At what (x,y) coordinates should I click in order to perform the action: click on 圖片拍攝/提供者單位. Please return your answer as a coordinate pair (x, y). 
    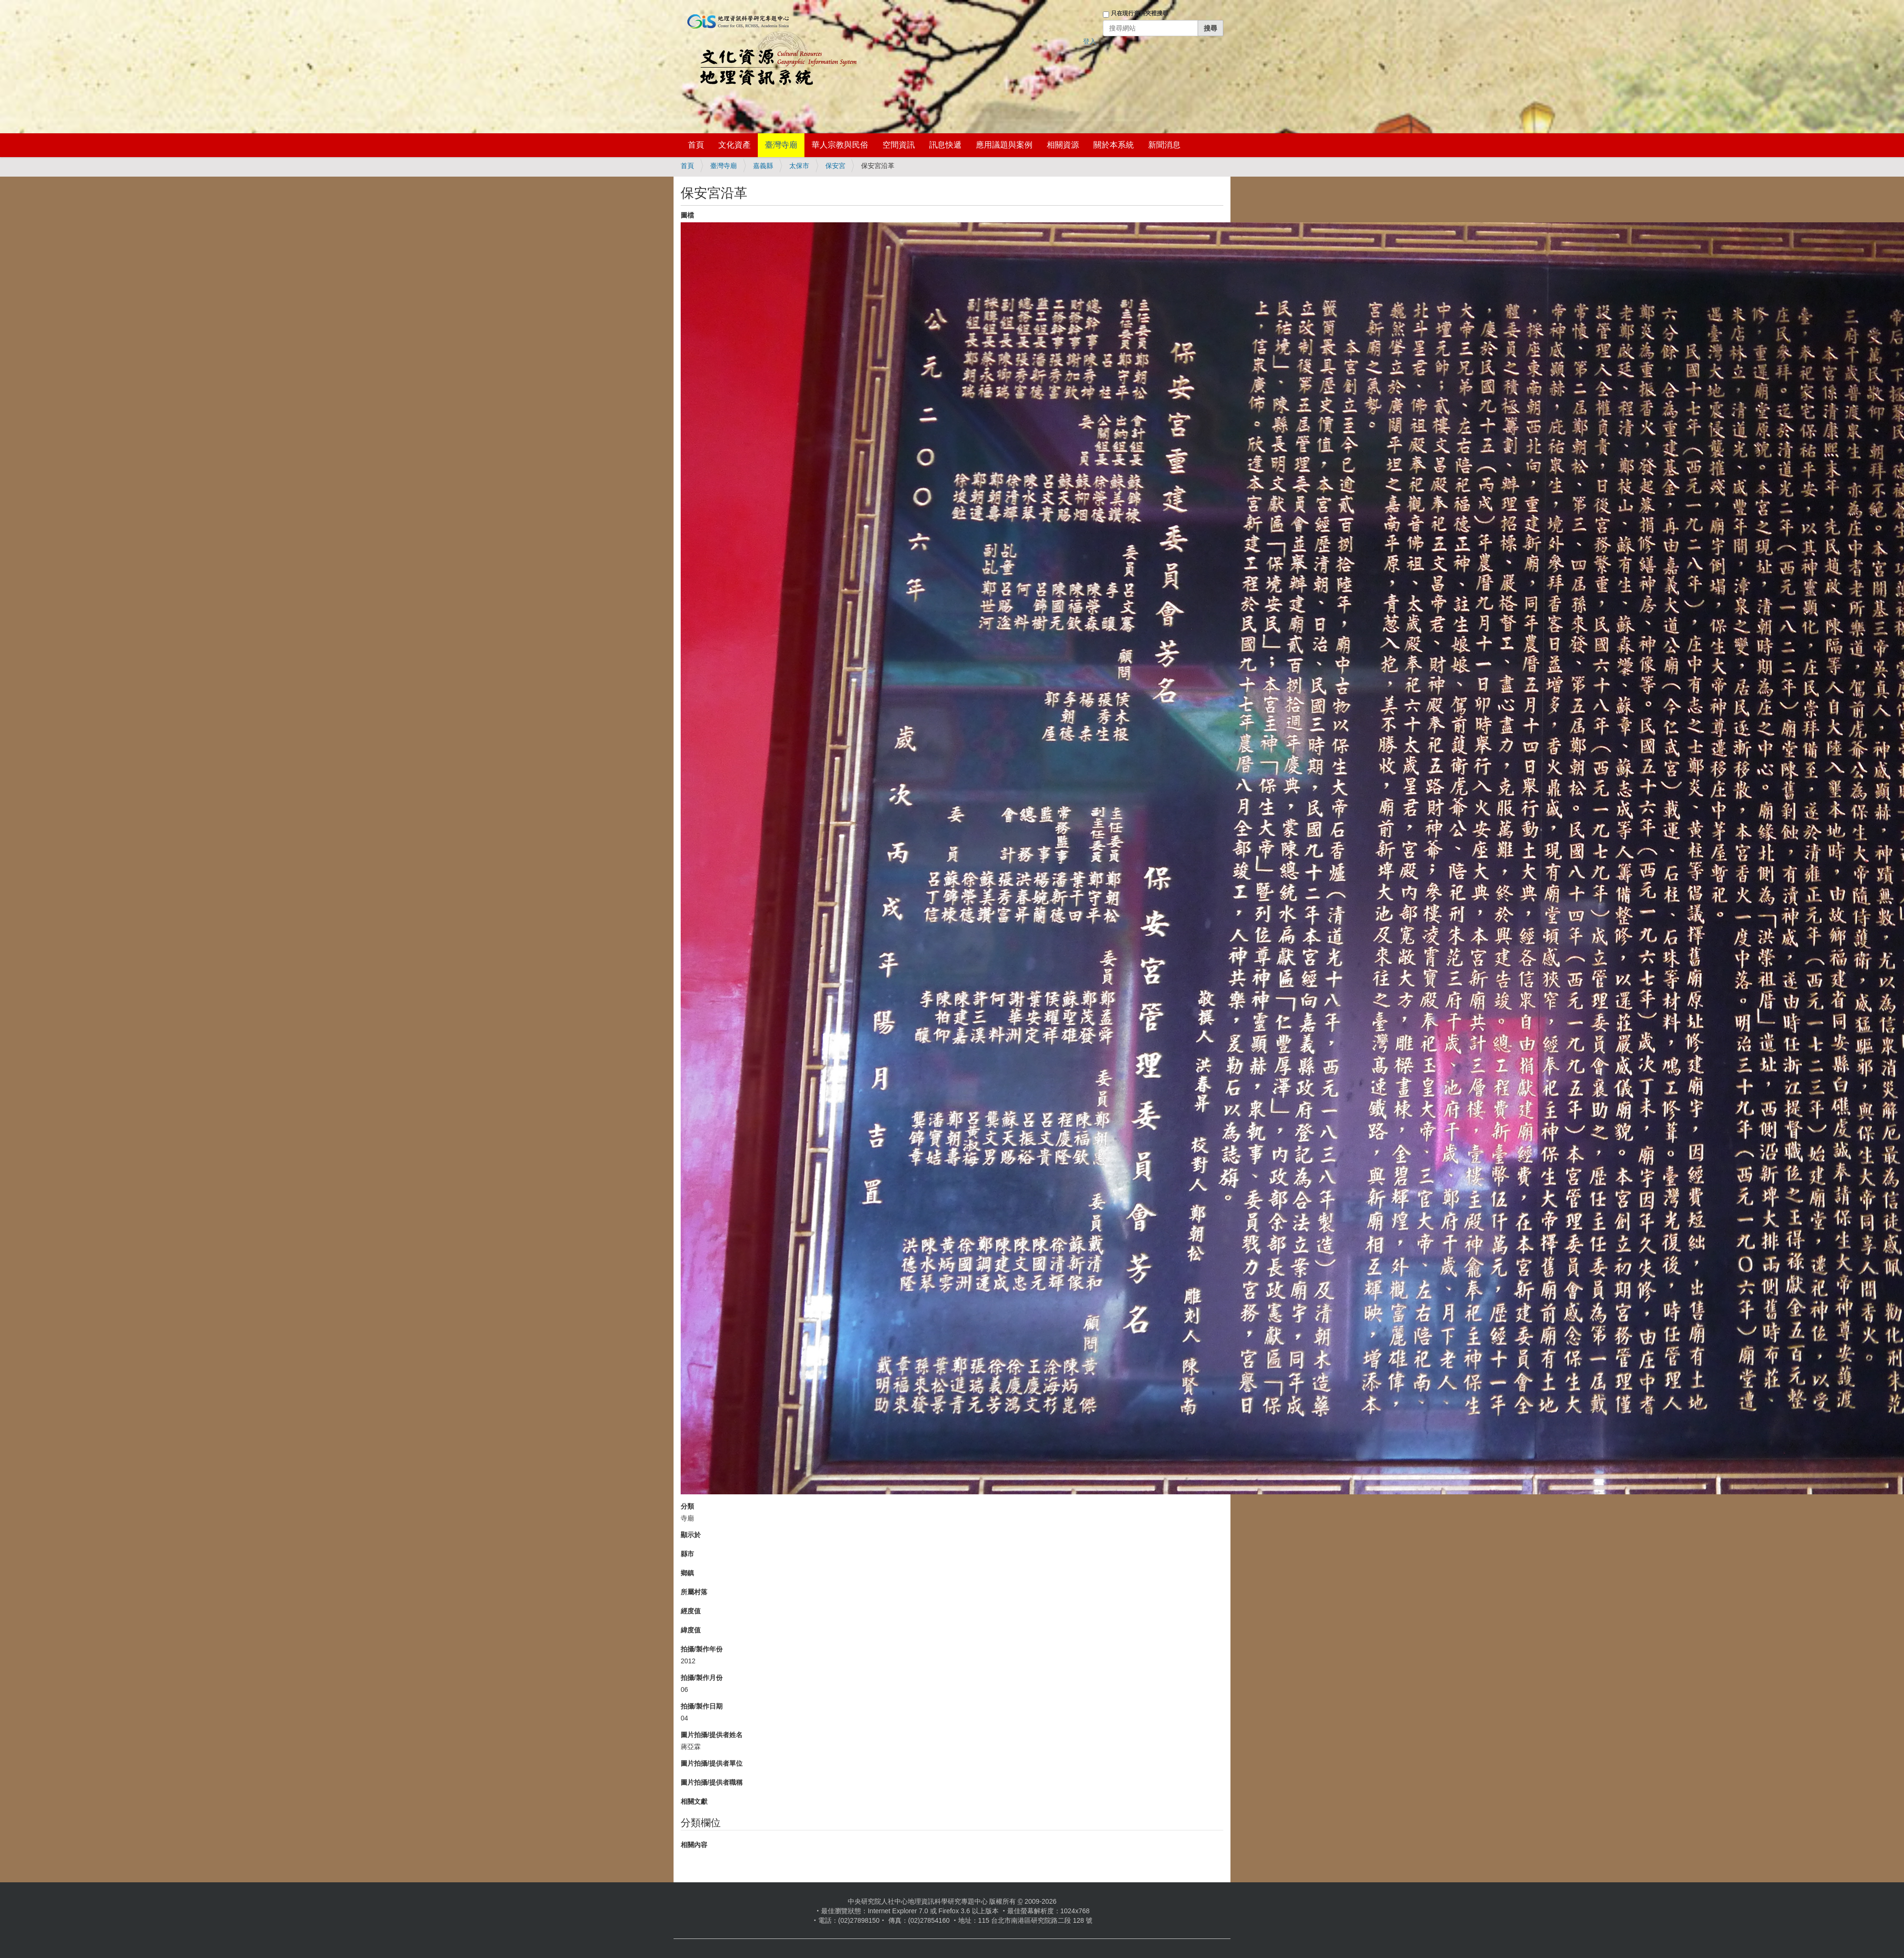
    Looking at the image, I should click on (712, 1763).